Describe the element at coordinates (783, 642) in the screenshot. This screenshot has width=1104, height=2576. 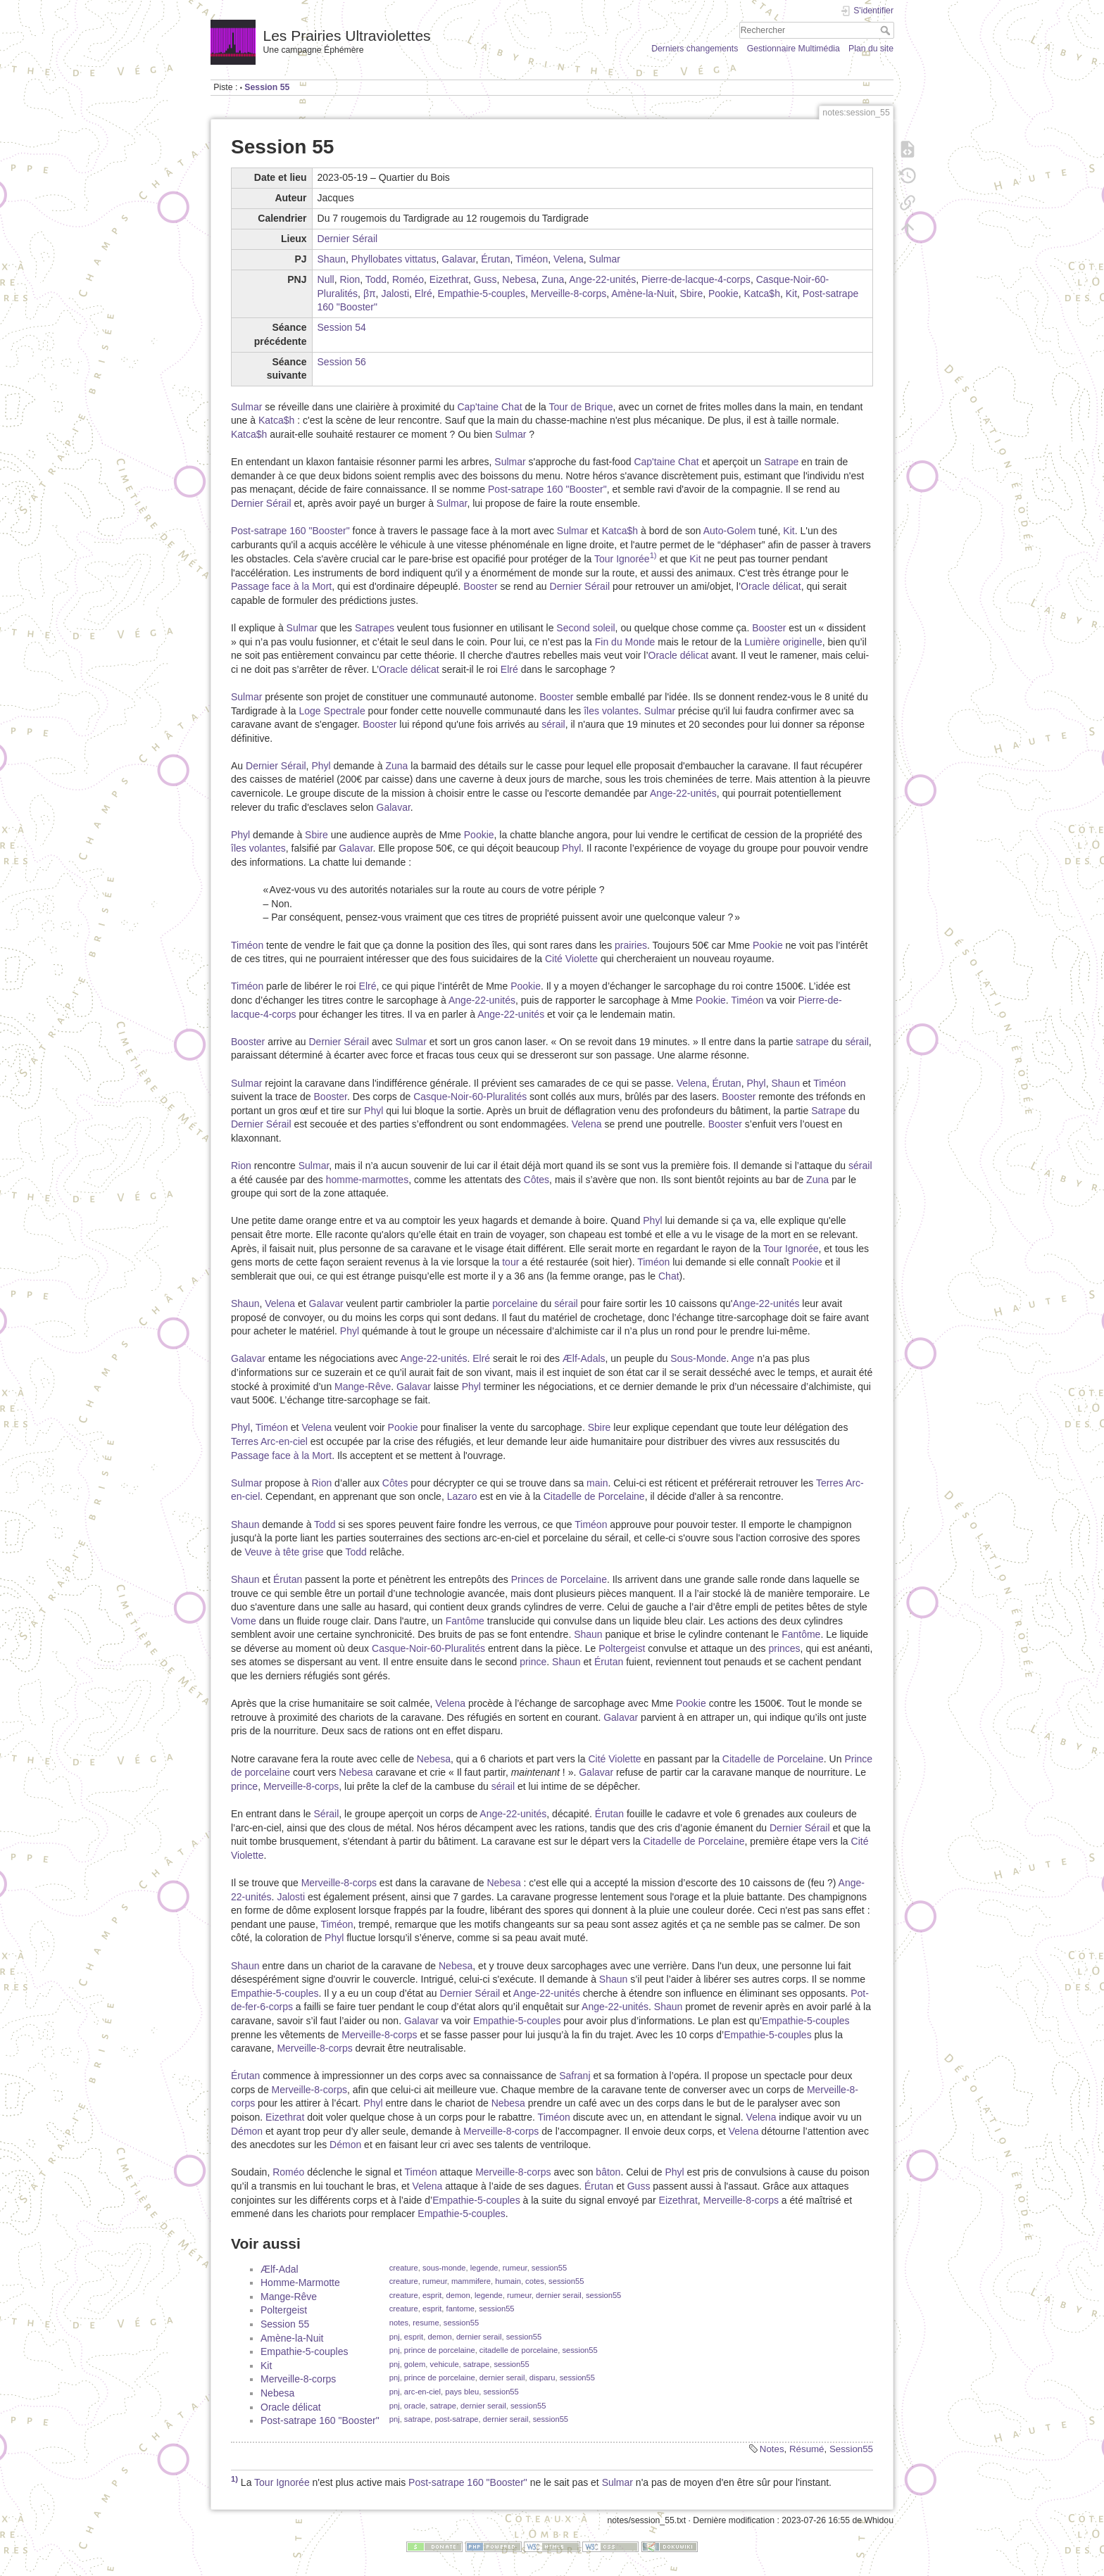
I see `Lumière originelle` at that location.